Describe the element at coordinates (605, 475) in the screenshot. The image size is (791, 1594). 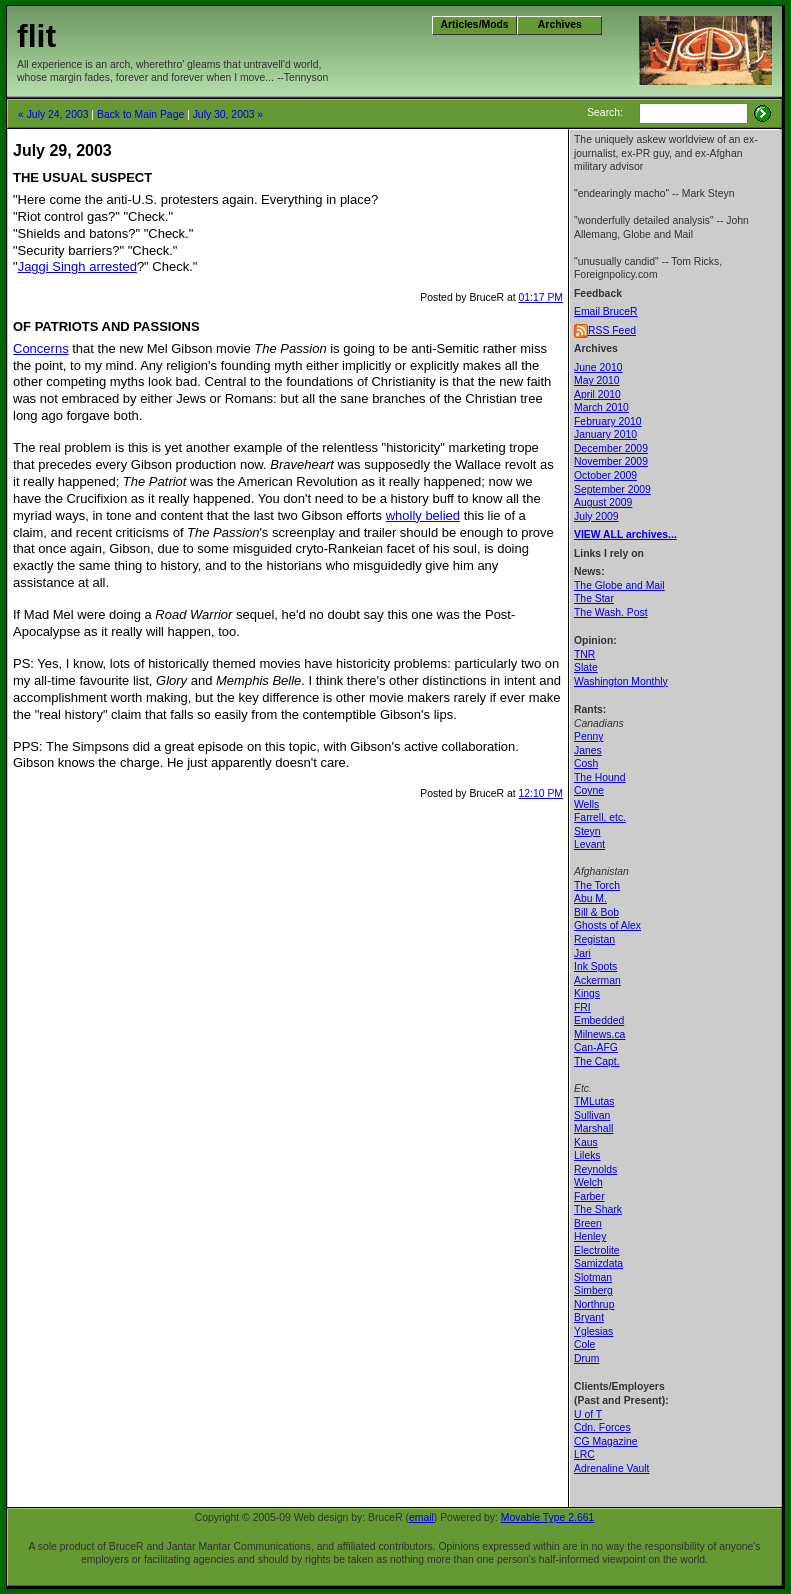
I see `October 2009` at that location.